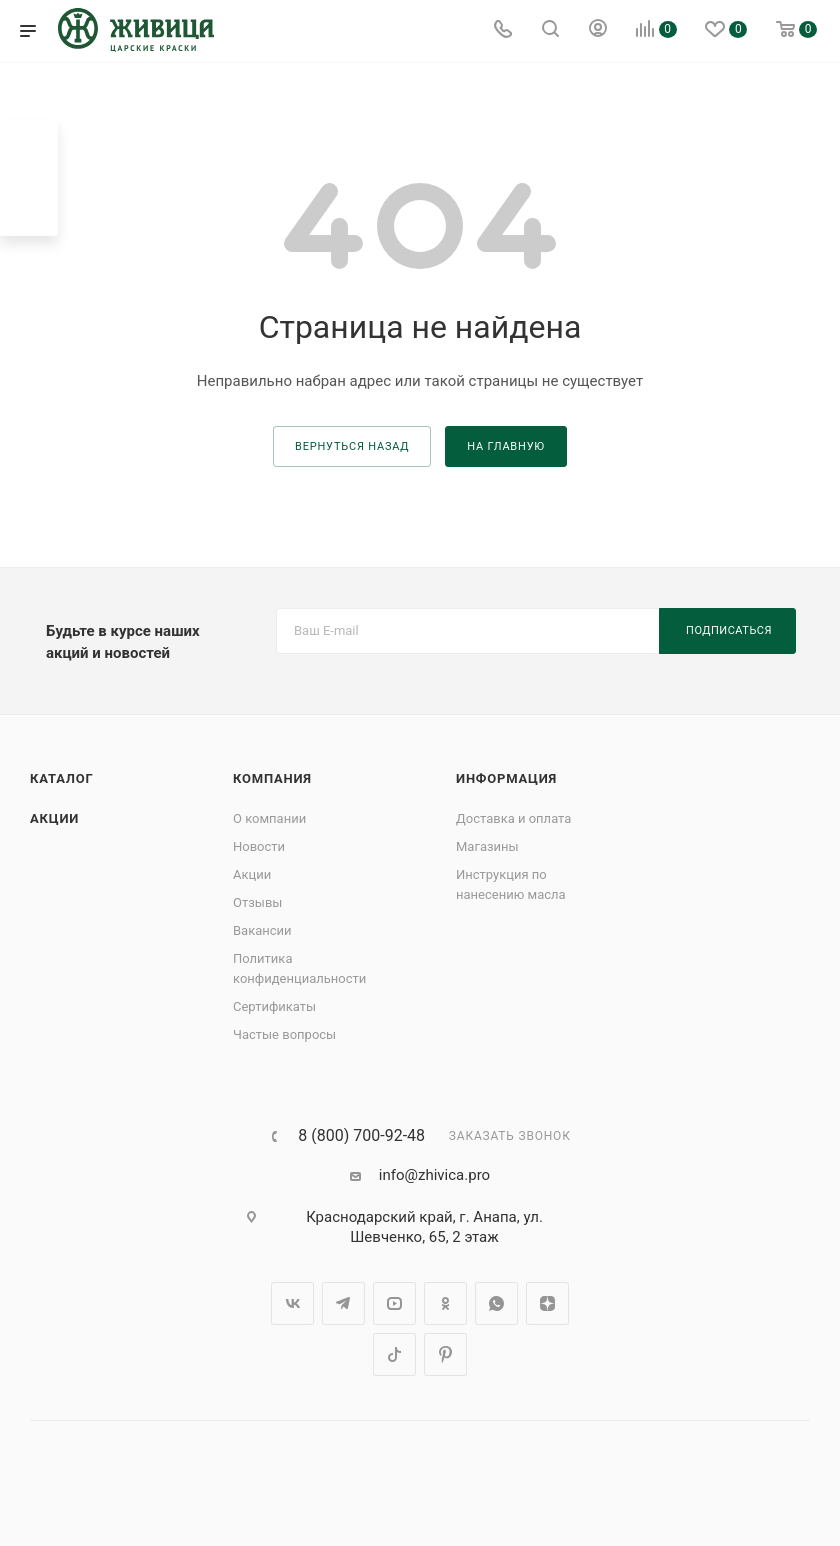 This screenshot has height=1546, width=840. What do you see at coordinates (434, 1175) in the screenshot?
I see `info@zhivica.pro` at bounding box center [434, 1175].